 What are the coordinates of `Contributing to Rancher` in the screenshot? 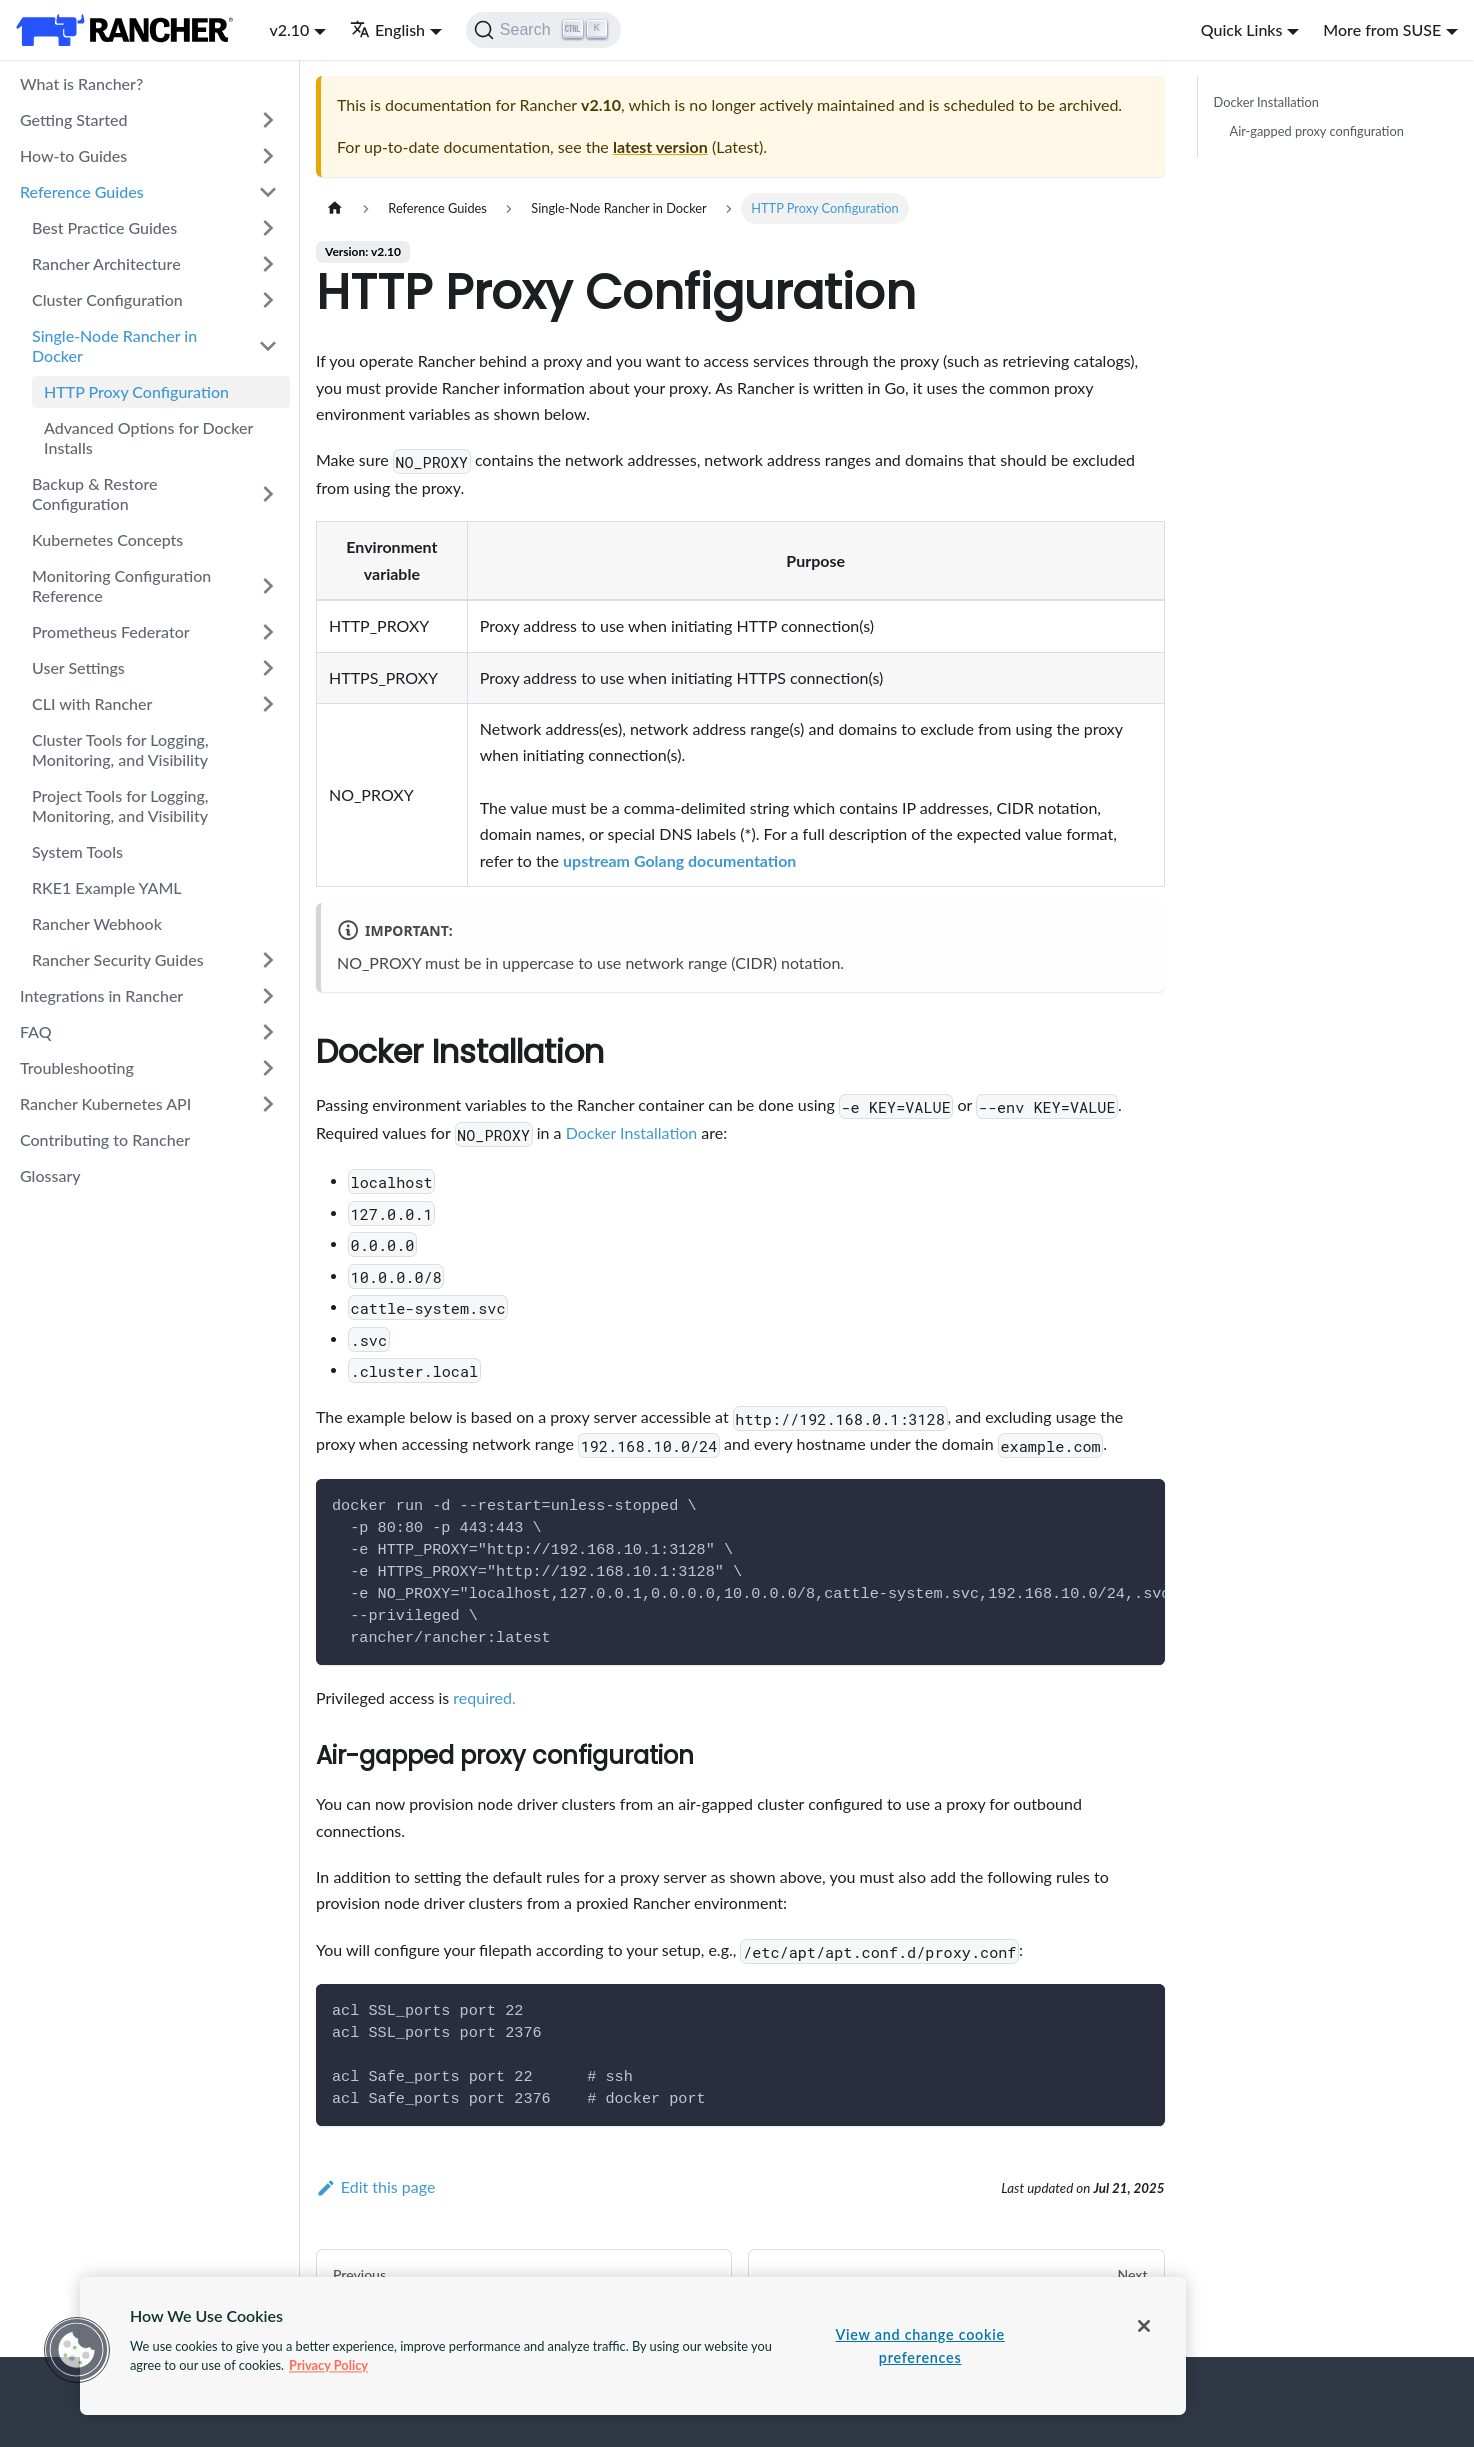 It's located at (105, 1139).